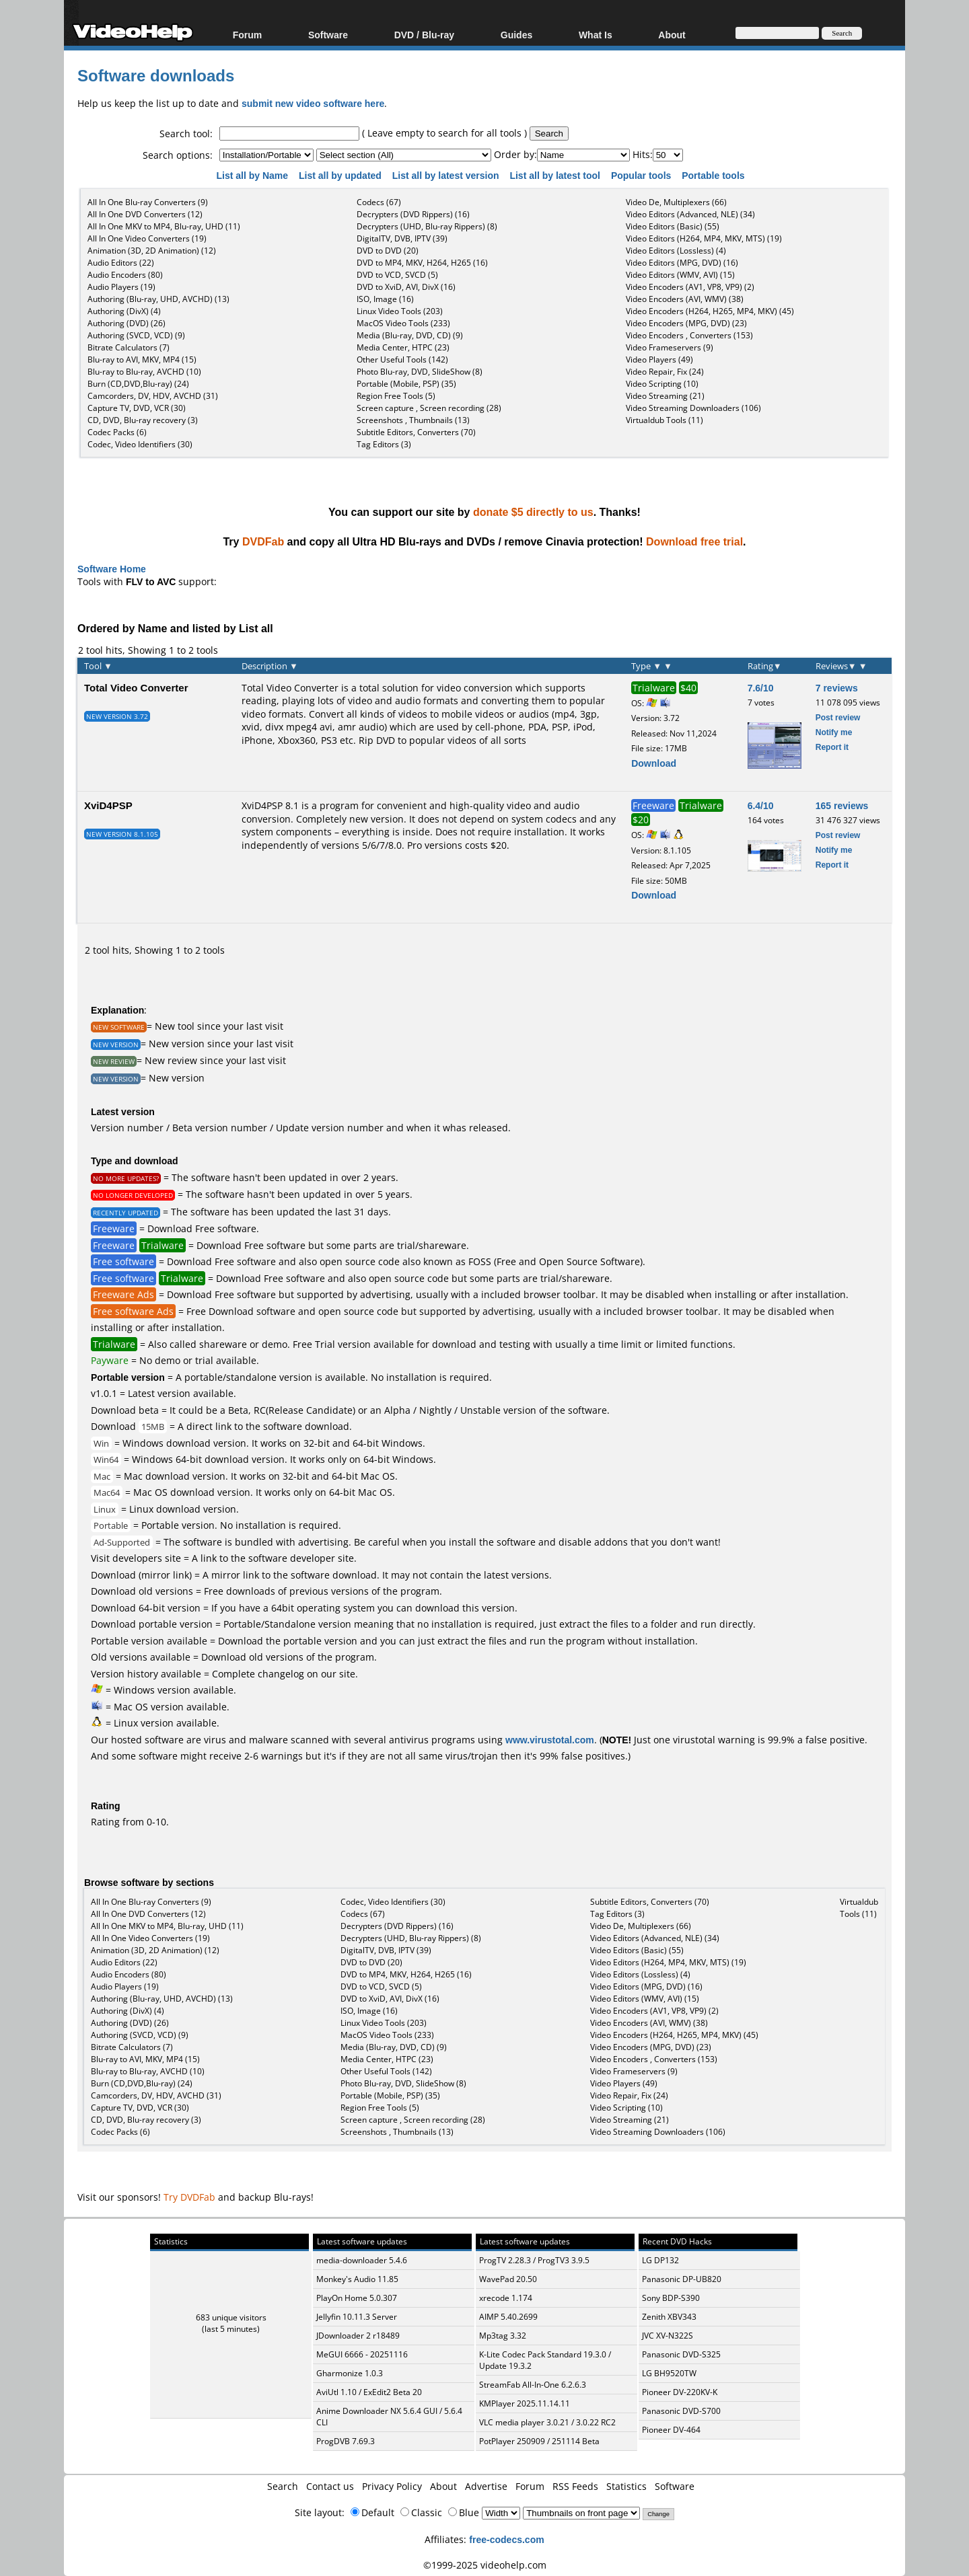 Image resolution: width=969 pixels, height=2576 pixels. I want to click on LG DP132, so click(660, 2260).